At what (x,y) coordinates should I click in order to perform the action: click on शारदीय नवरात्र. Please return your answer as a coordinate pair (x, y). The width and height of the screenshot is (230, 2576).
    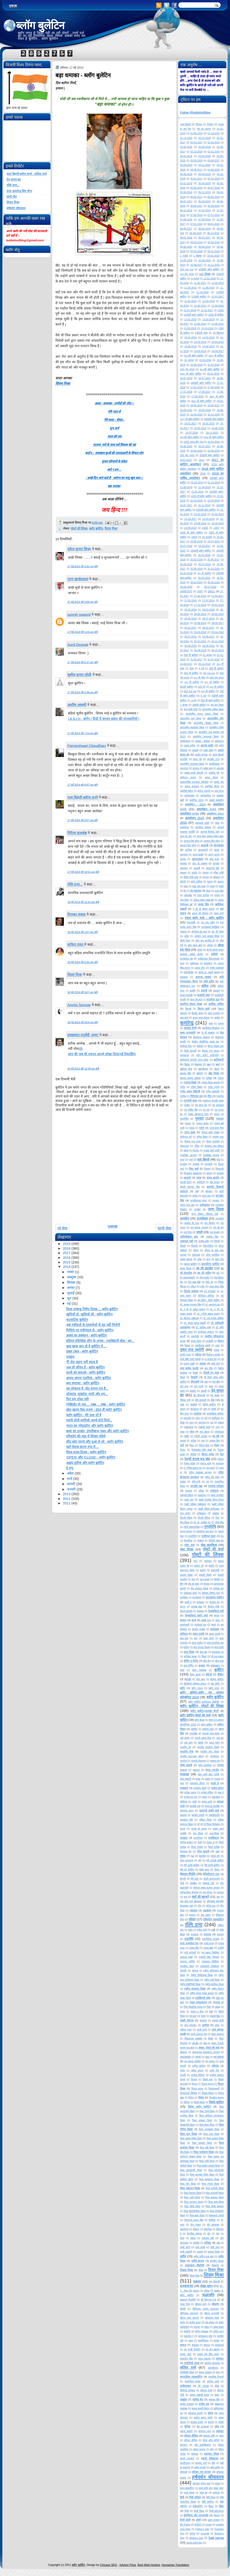
    Looking at the image, I should click on (217, 2261).